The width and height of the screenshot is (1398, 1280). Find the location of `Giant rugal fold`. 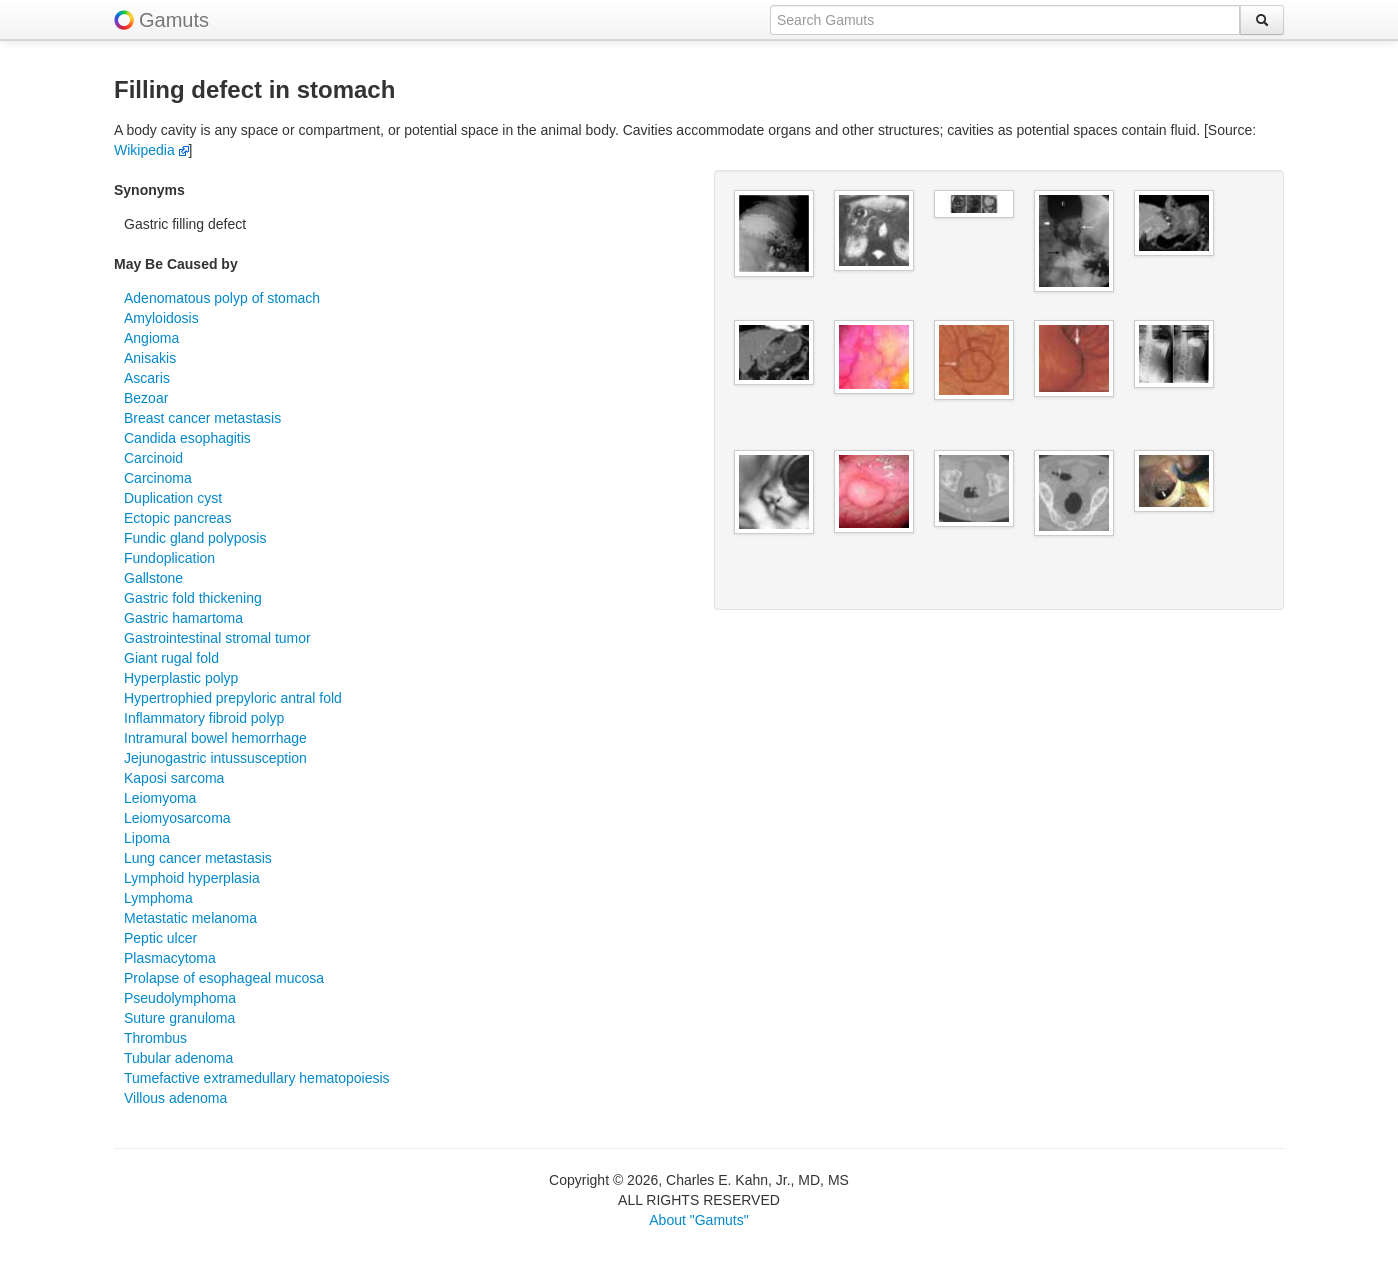

Giant rugal fold is located at coordinates (171, 658).